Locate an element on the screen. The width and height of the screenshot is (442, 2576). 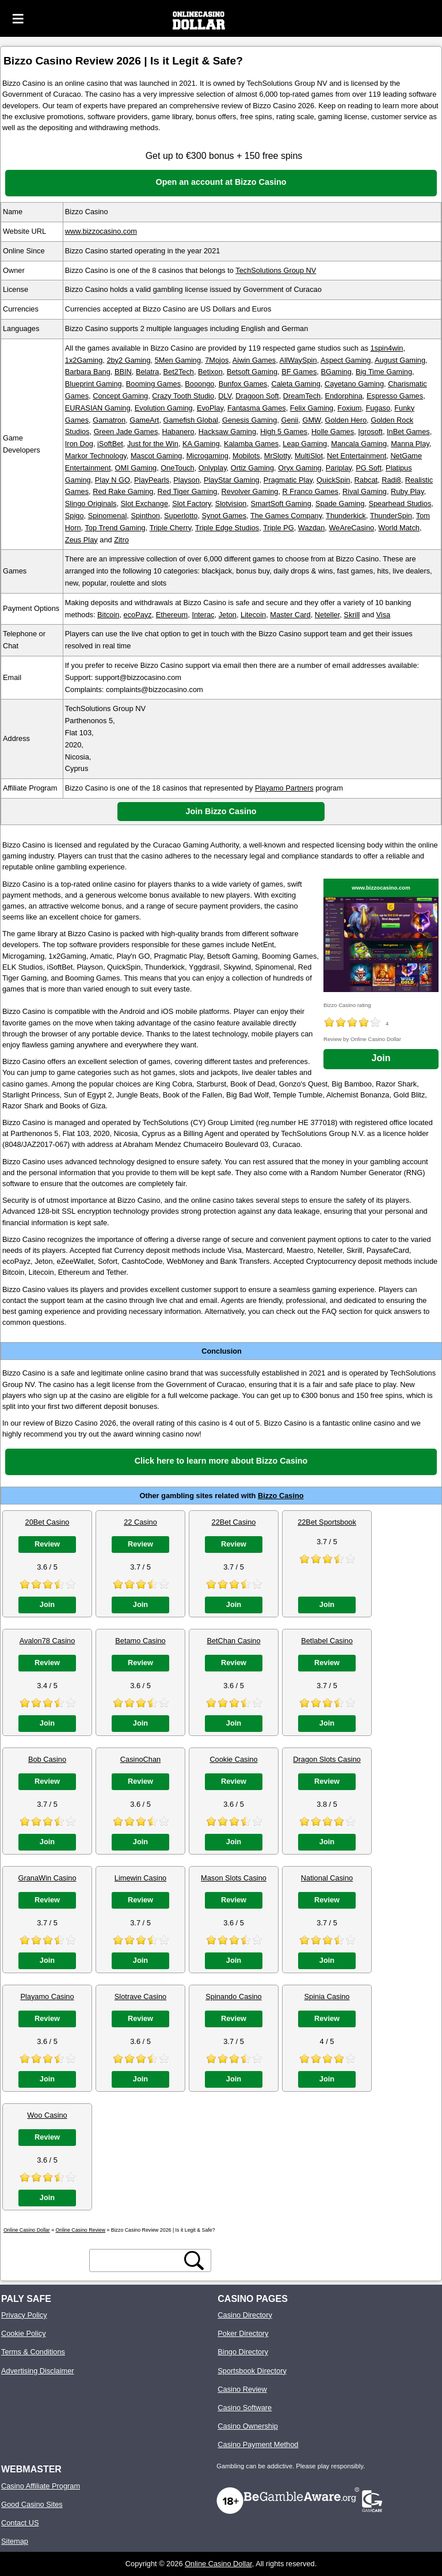
OMI Gaming is located at coordinates (136, 467).